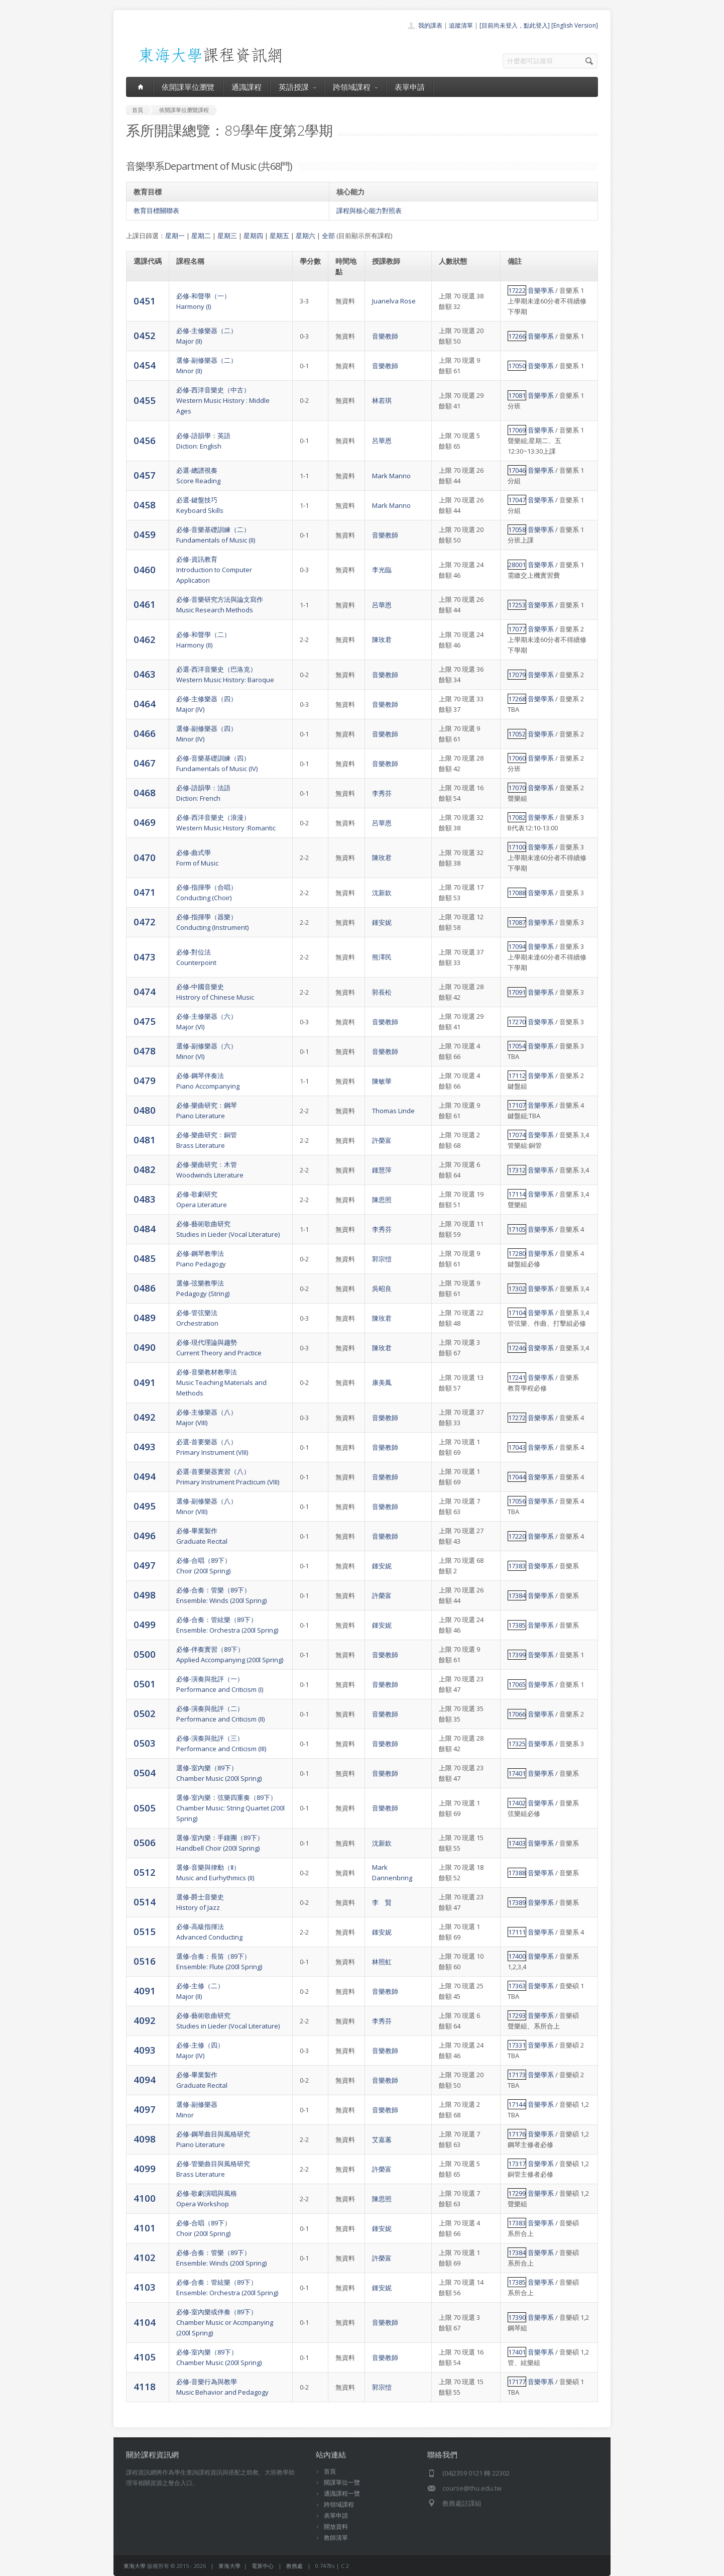 The image size is (724, 2576). I want to click on 4099, so click(145, 2168).